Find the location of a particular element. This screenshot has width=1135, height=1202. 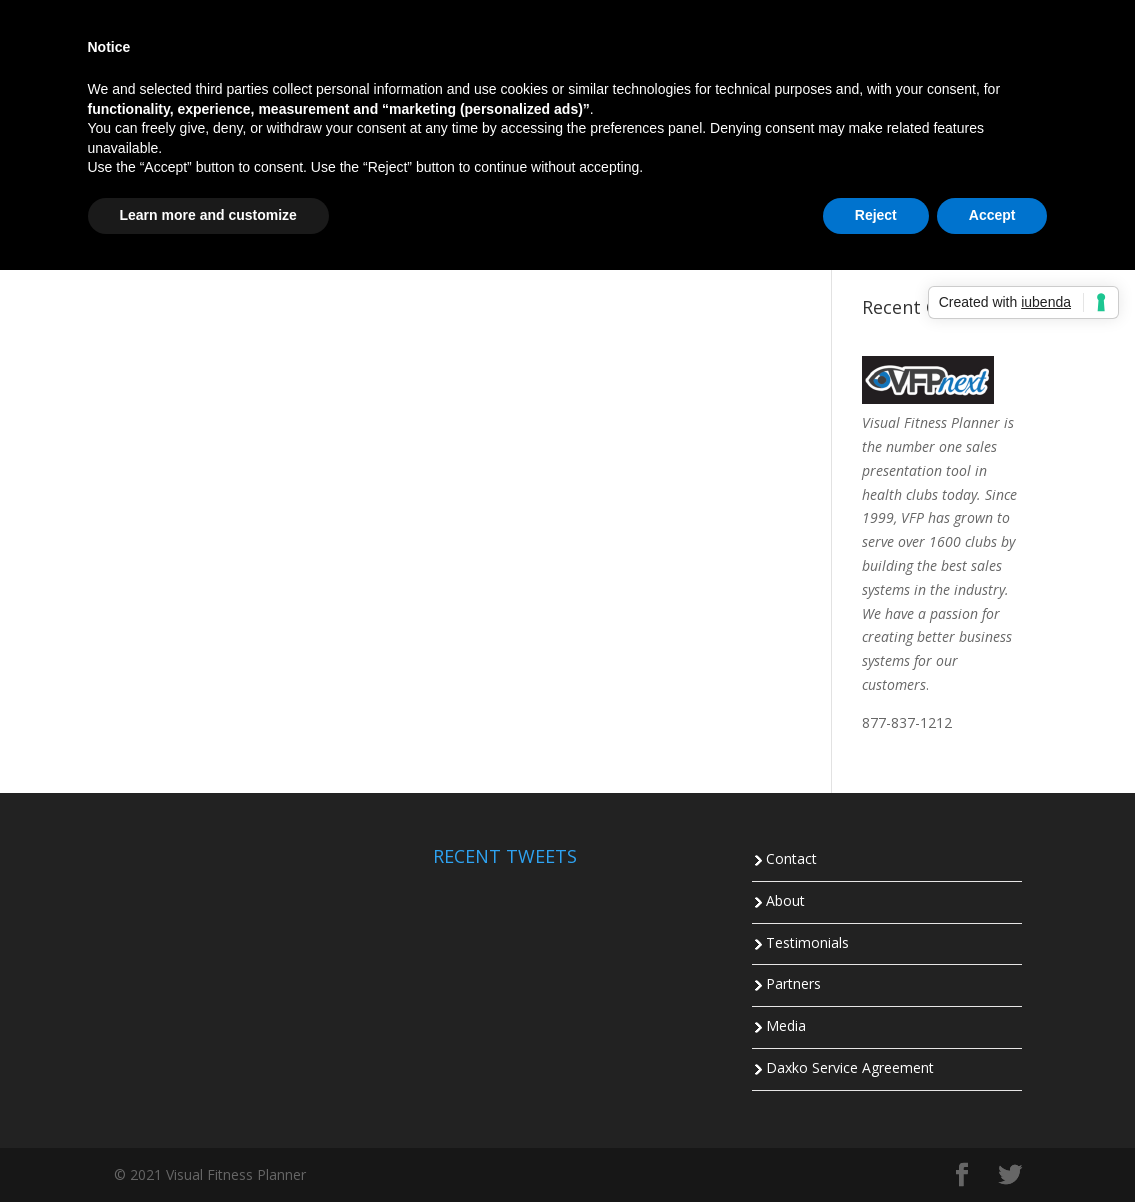

Partners is located at coordinates (793, 983).